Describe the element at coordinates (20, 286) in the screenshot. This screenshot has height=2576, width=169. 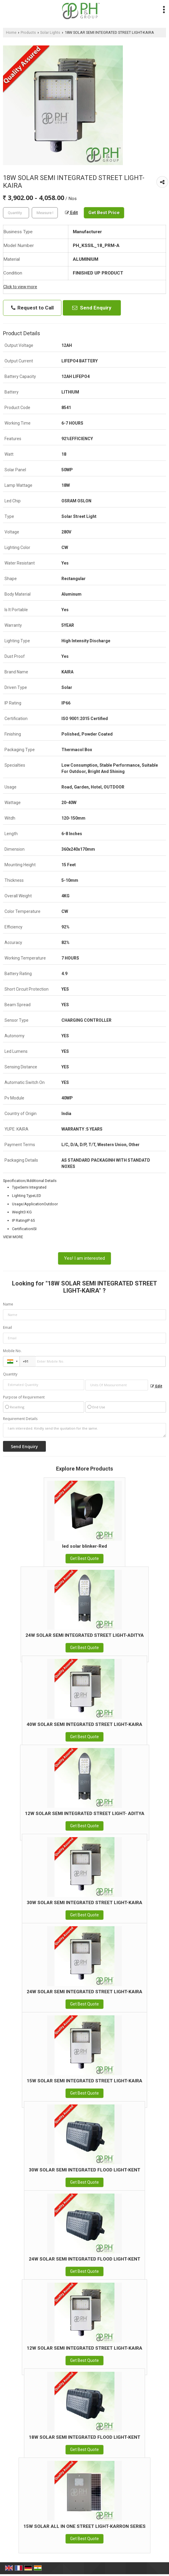
I see `Click to view more` at that location.